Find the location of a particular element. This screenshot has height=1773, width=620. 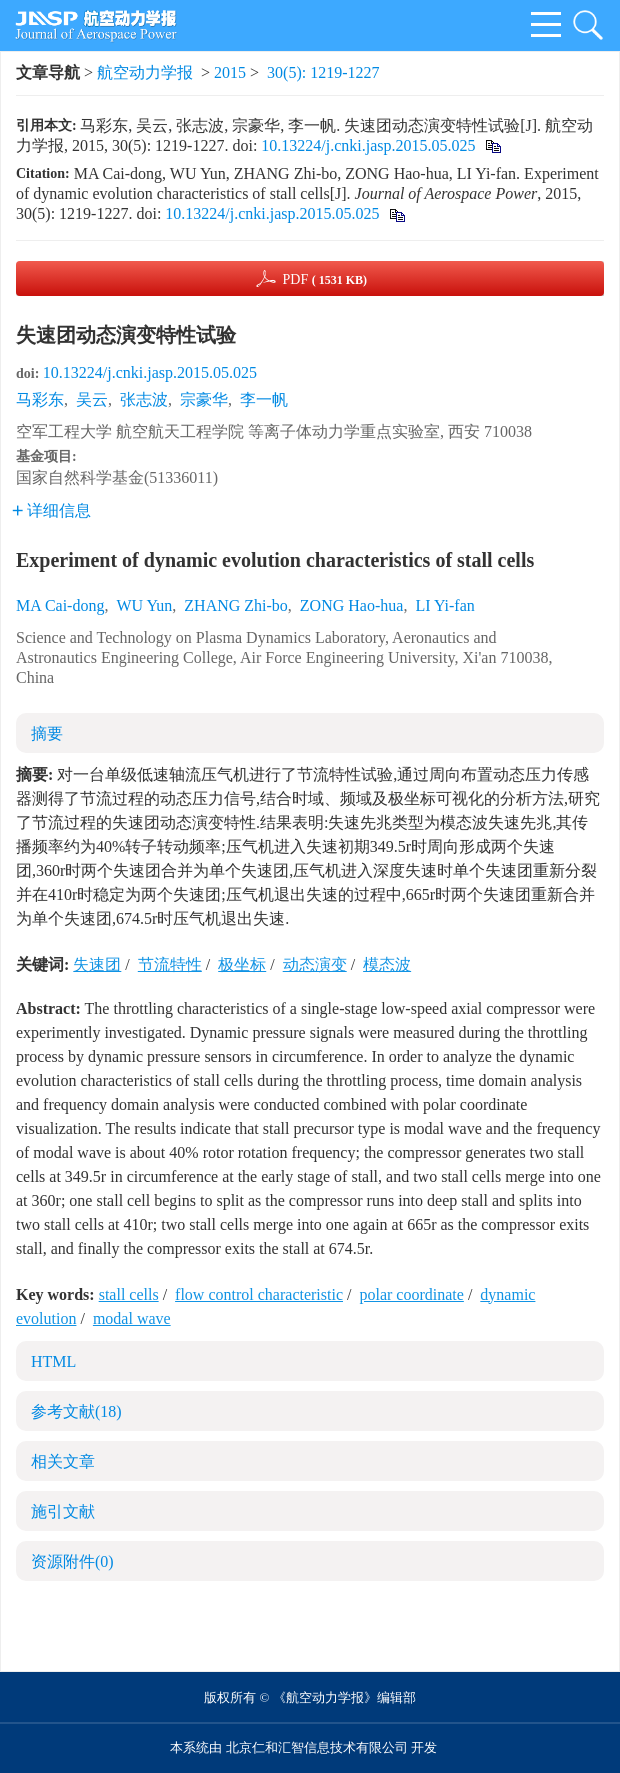

失速团 is located at coordinates (97, 964).